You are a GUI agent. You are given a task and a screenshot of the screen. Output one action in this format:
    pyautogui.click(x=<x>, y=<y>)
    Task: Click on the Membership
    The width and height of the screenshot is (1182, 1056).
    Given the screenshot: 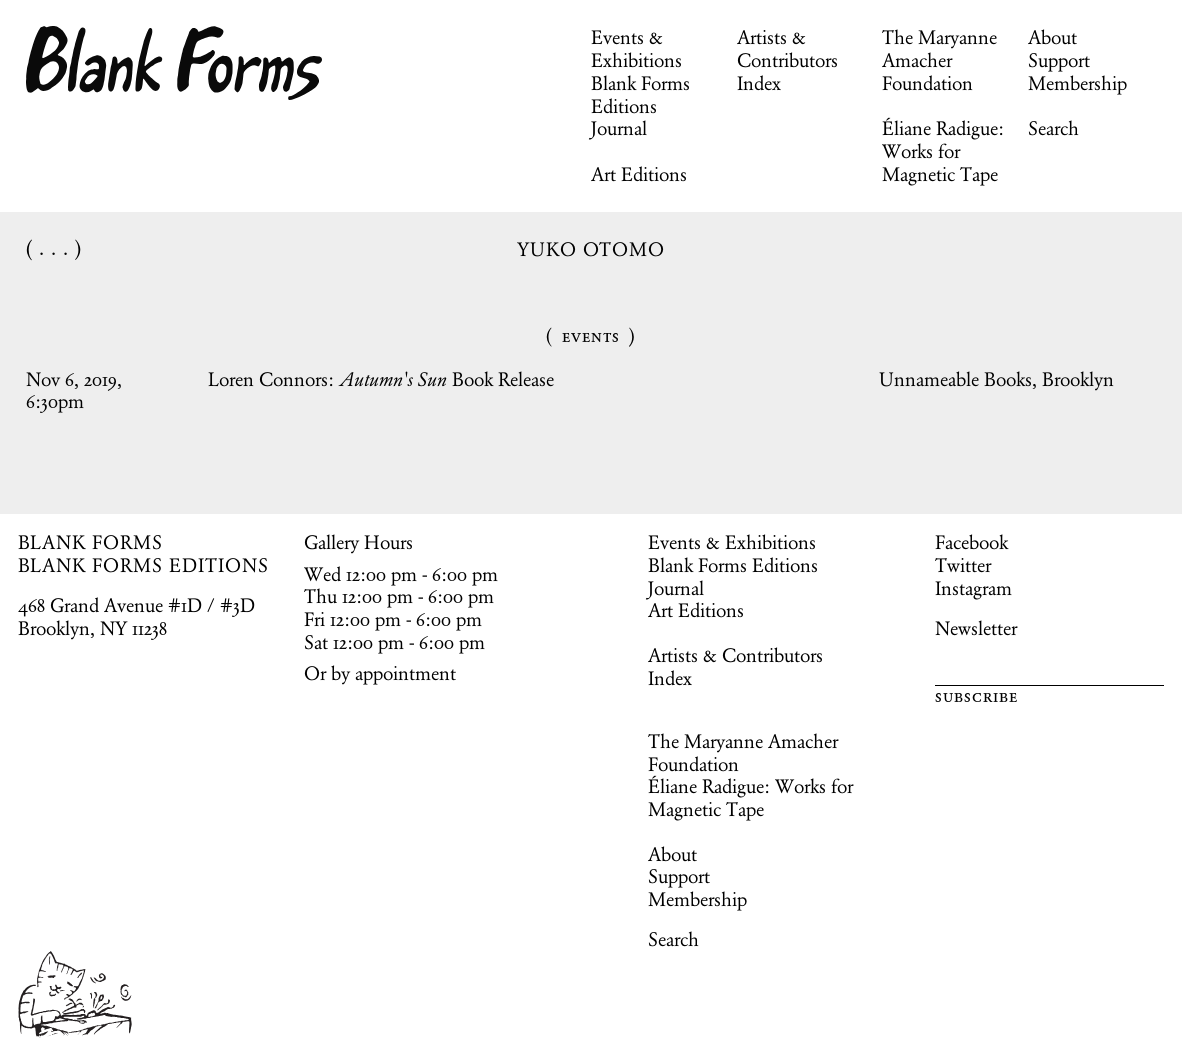 What is the action you would take?
    pyautogui.click(x=1077, y=83)
    